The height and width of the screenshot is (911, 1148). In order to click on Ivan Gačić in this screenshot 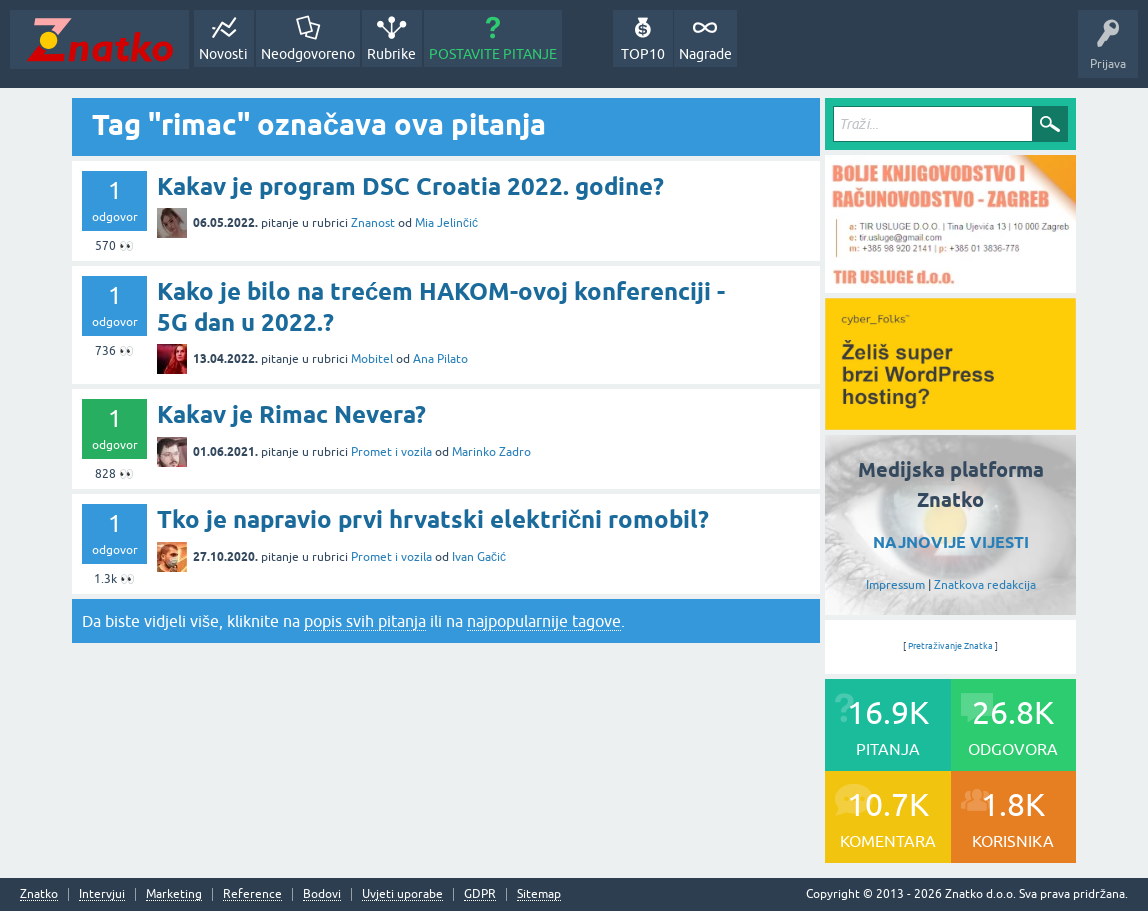, I will do `click(479, 557)`.